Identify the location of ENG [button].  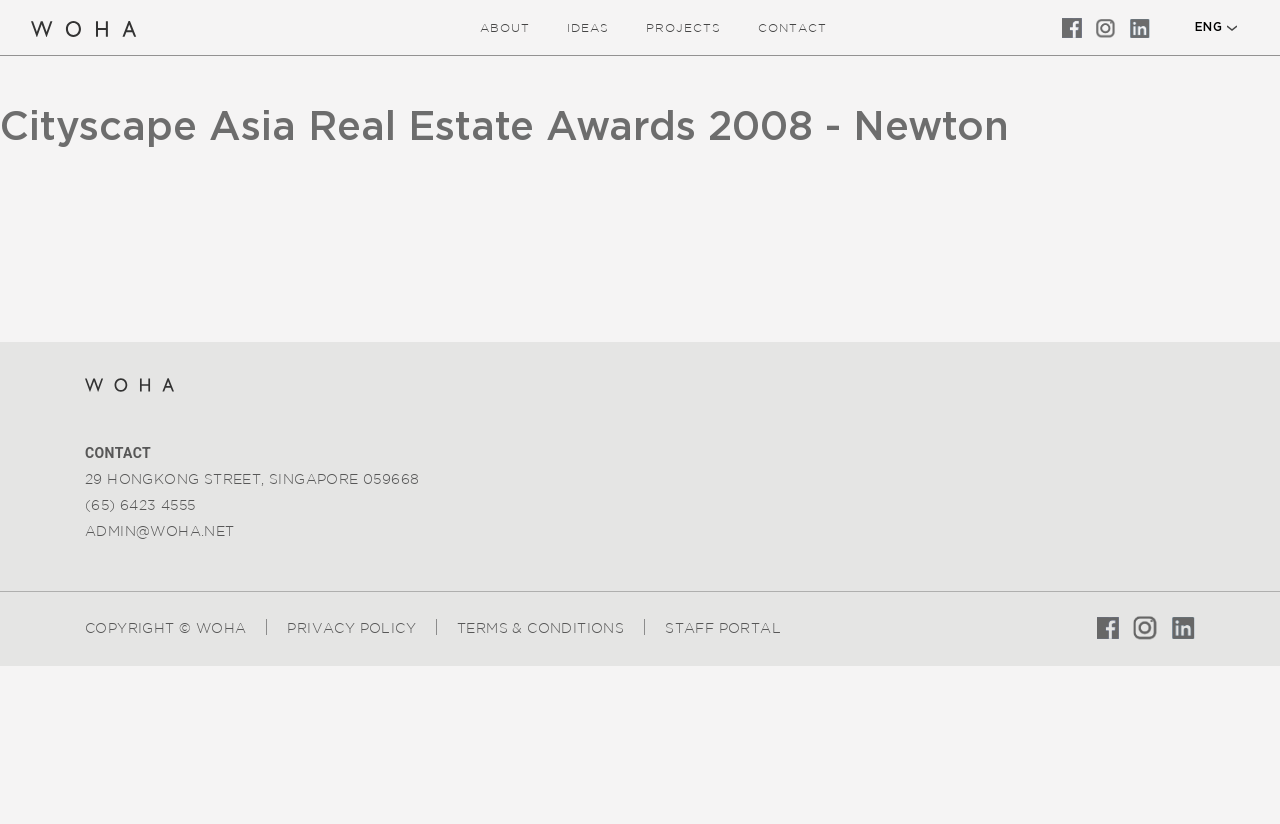
(1208, 27).